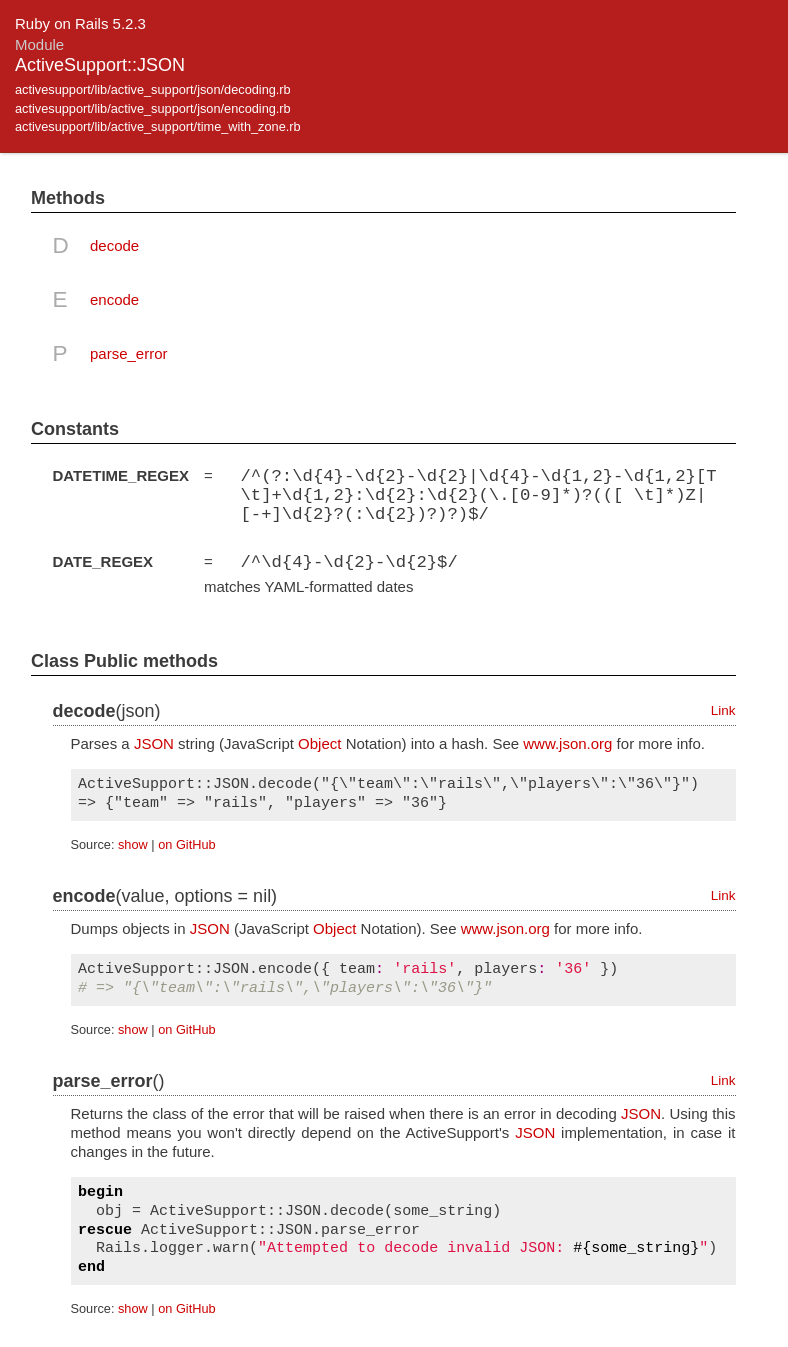  I want to click on activesupport/lib/active_support/json/encoding.rb, so click(153, 108).